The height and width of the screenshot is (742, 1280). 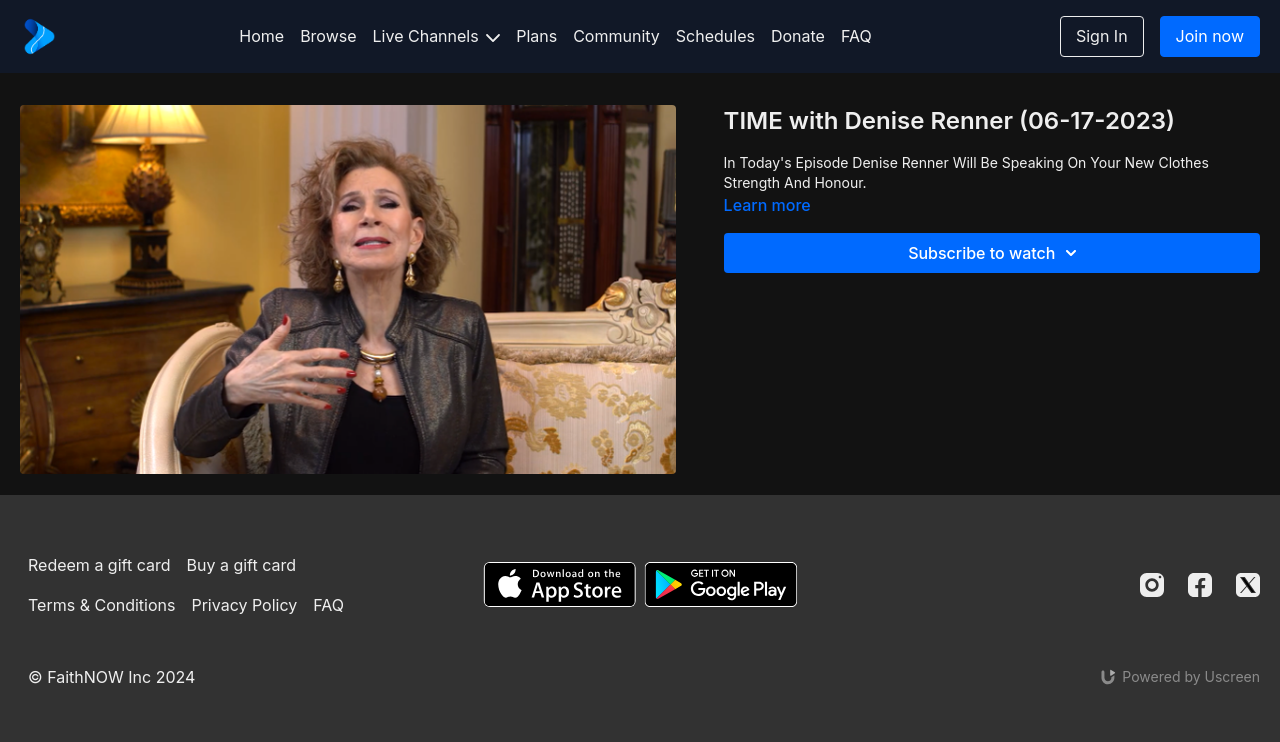 What do you see at coordinates (559, 584) in the screenshot?
I see `[Appstore]` at bounding box center [559, 584].